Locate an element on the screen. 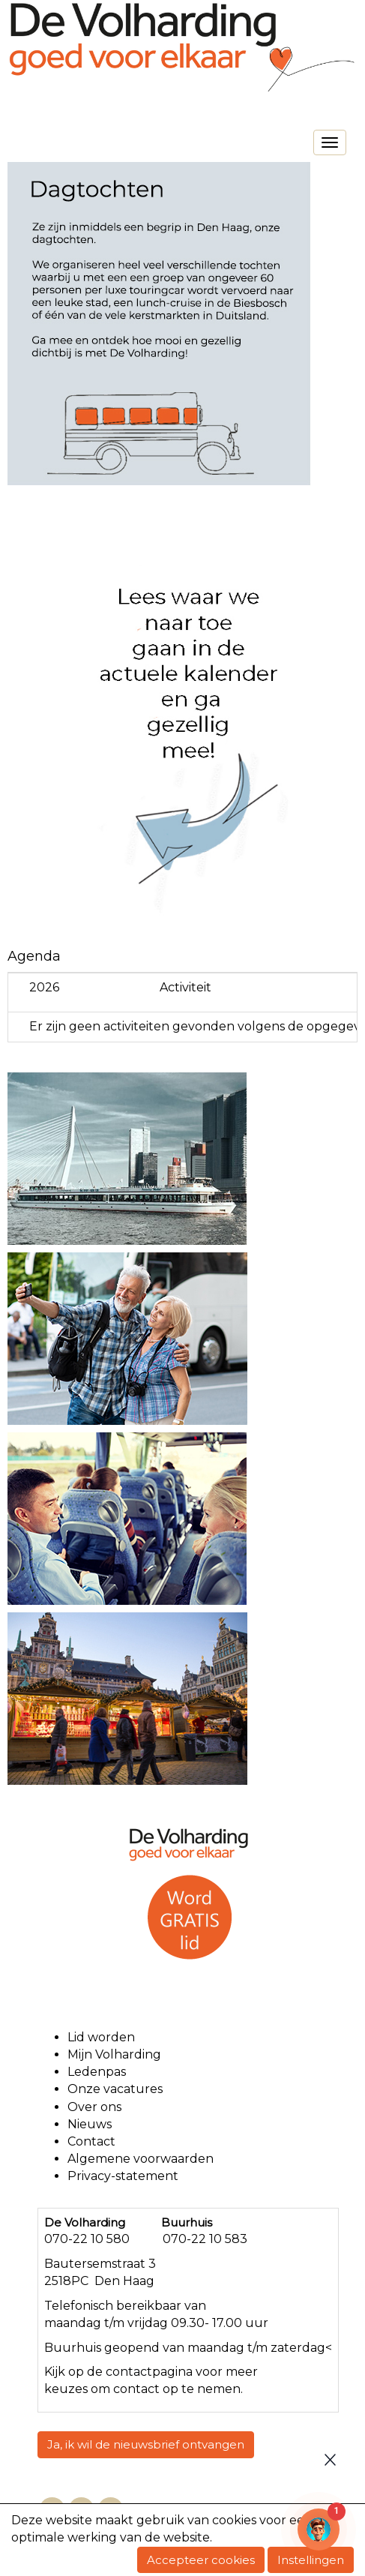 This screenshot has width=365, height=2576. Accepteer cookies is located at coordinates (201, 2560).